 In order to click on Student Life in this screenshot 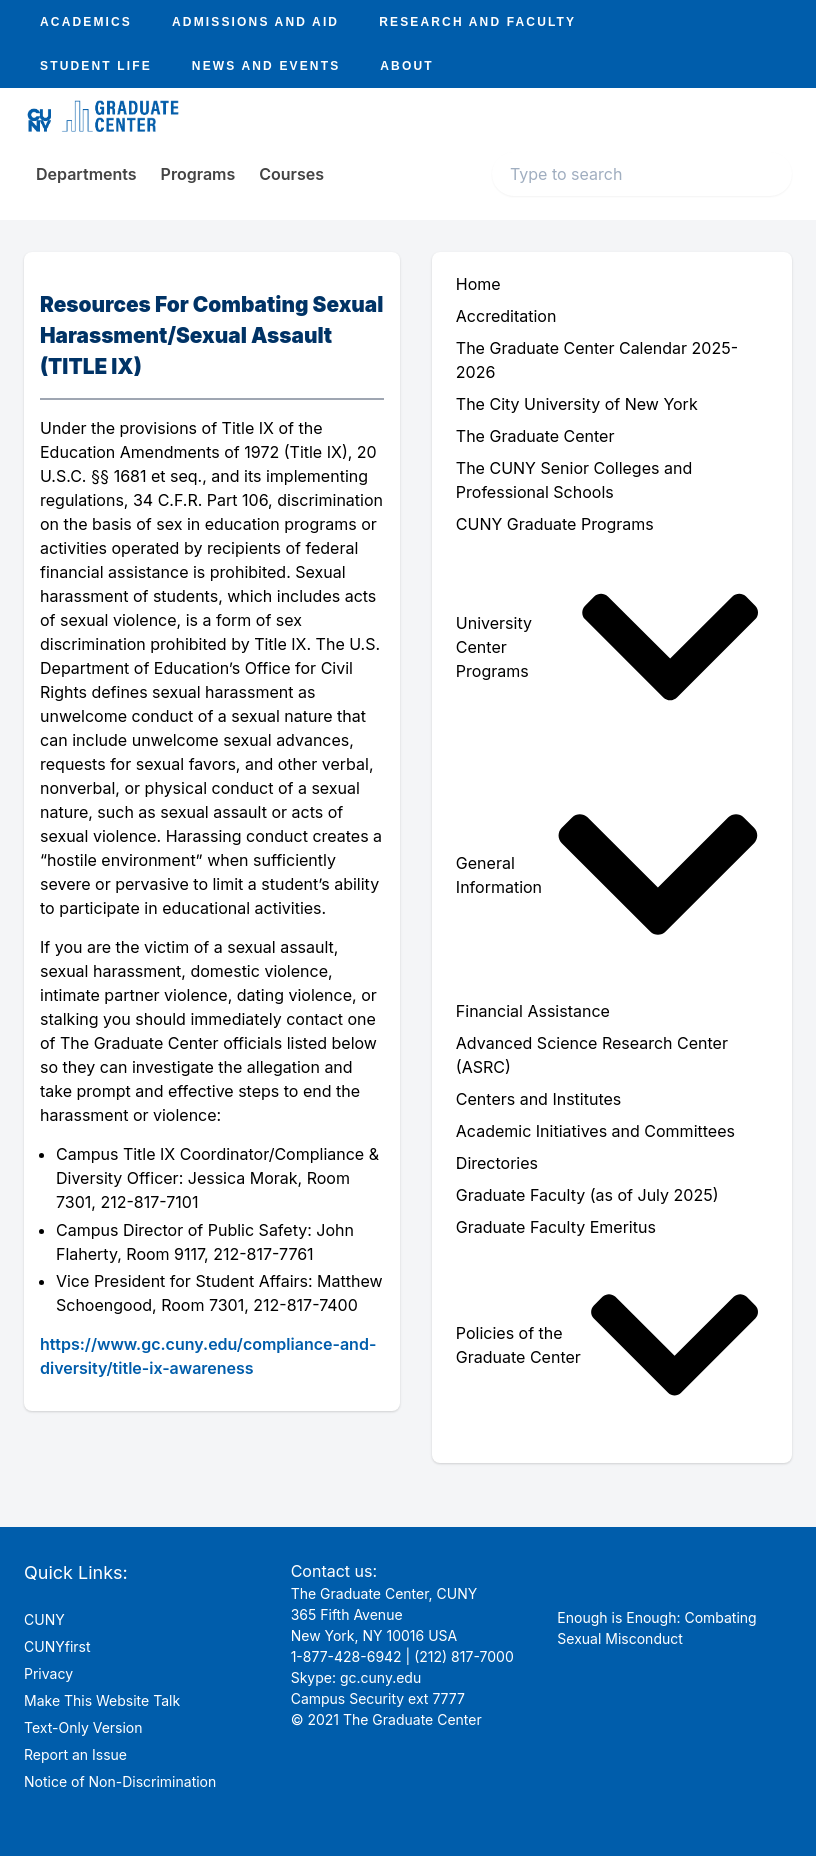, I will do `click(96, 66)`.